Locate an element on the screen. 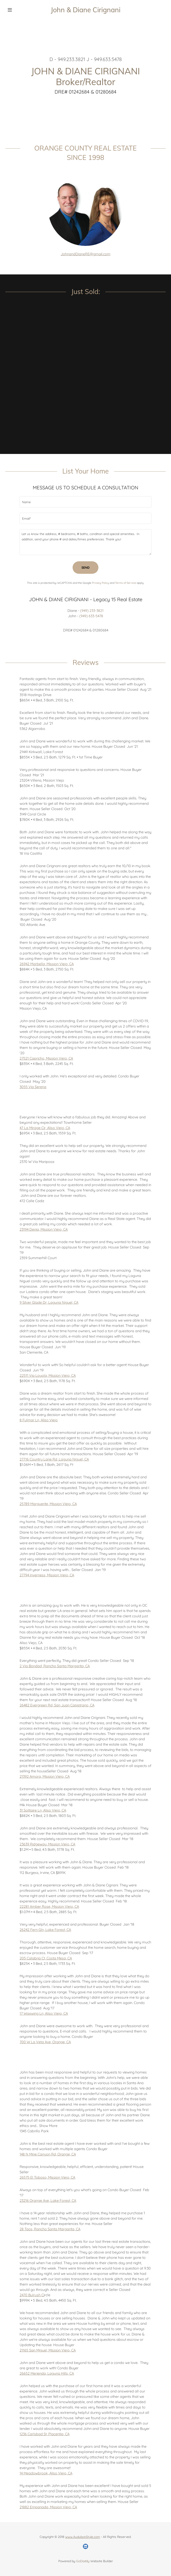 Image resolution: width=171 pixels, height=2576 pixels. 14 Meadowbrook, Aliso Viejo, CA is located at coordinates (46, 2473).